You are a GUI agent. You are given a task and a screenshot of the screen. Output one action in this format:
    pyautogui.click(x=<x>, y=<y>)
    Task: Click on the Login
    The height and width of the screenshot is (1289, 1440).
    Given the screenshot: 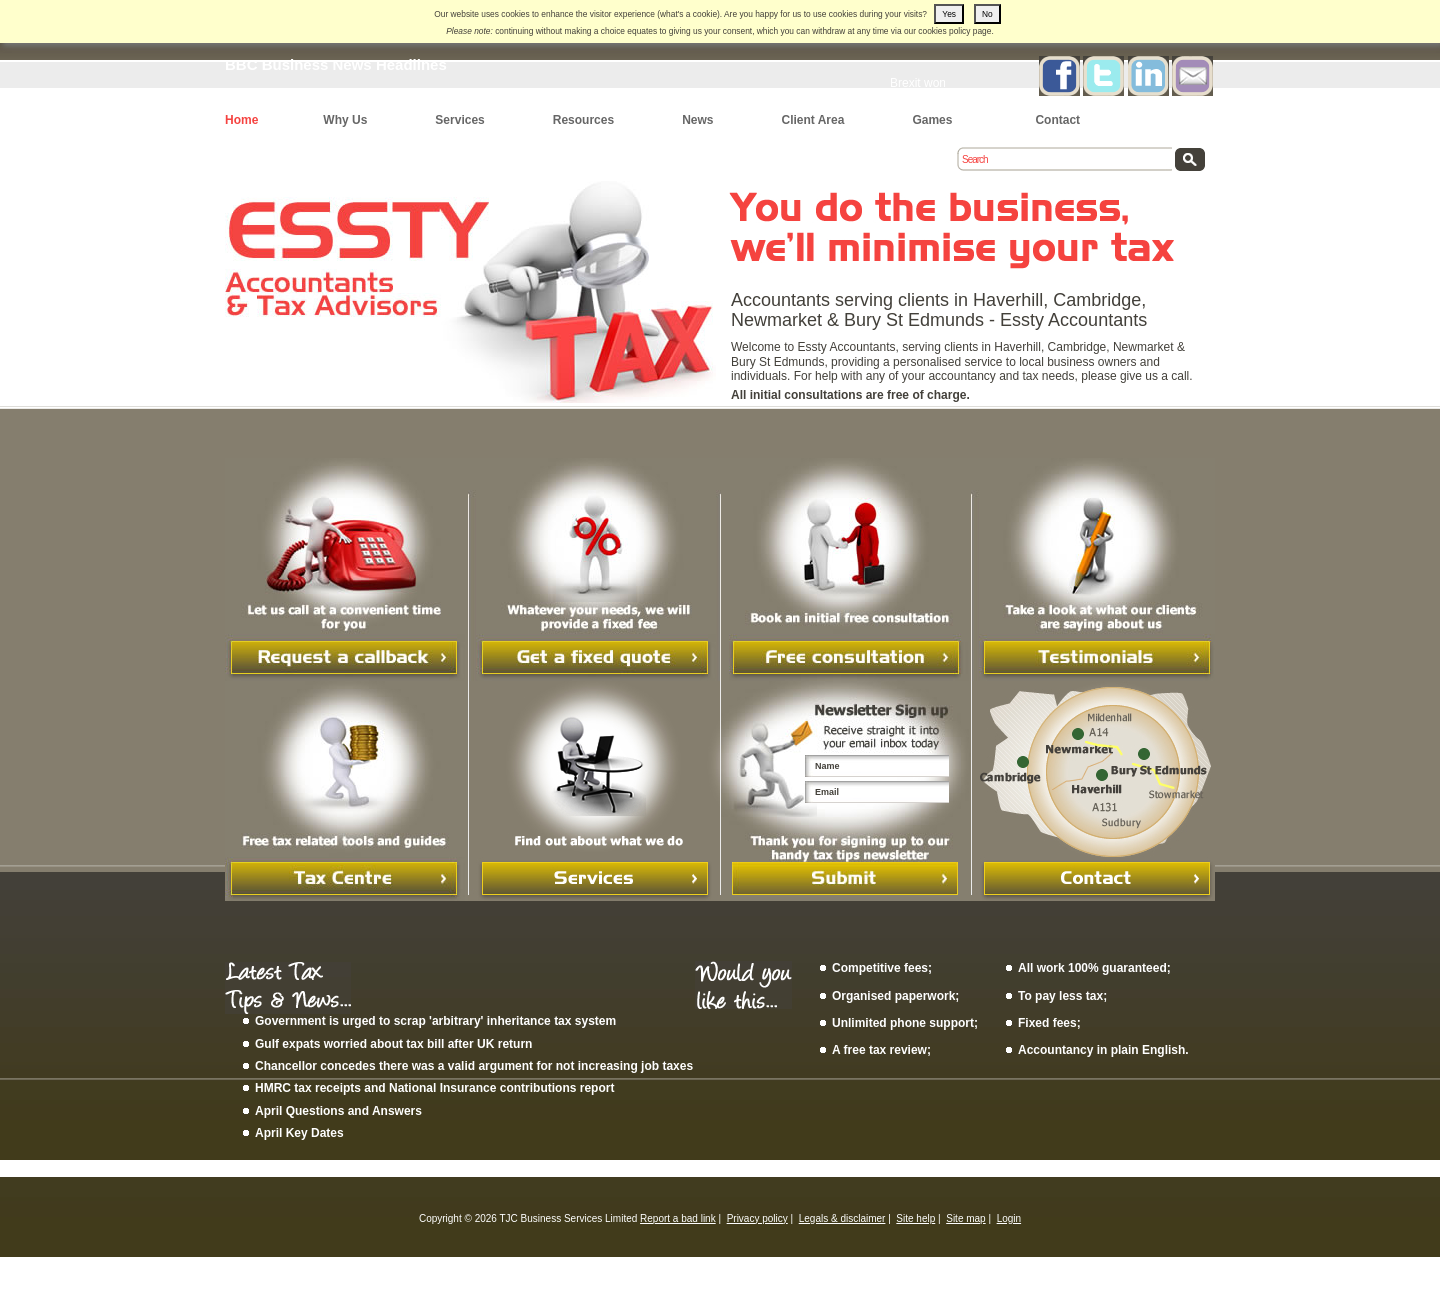 What is the action you would take?
    pyautogui.click(x=1009, y=1218)
    